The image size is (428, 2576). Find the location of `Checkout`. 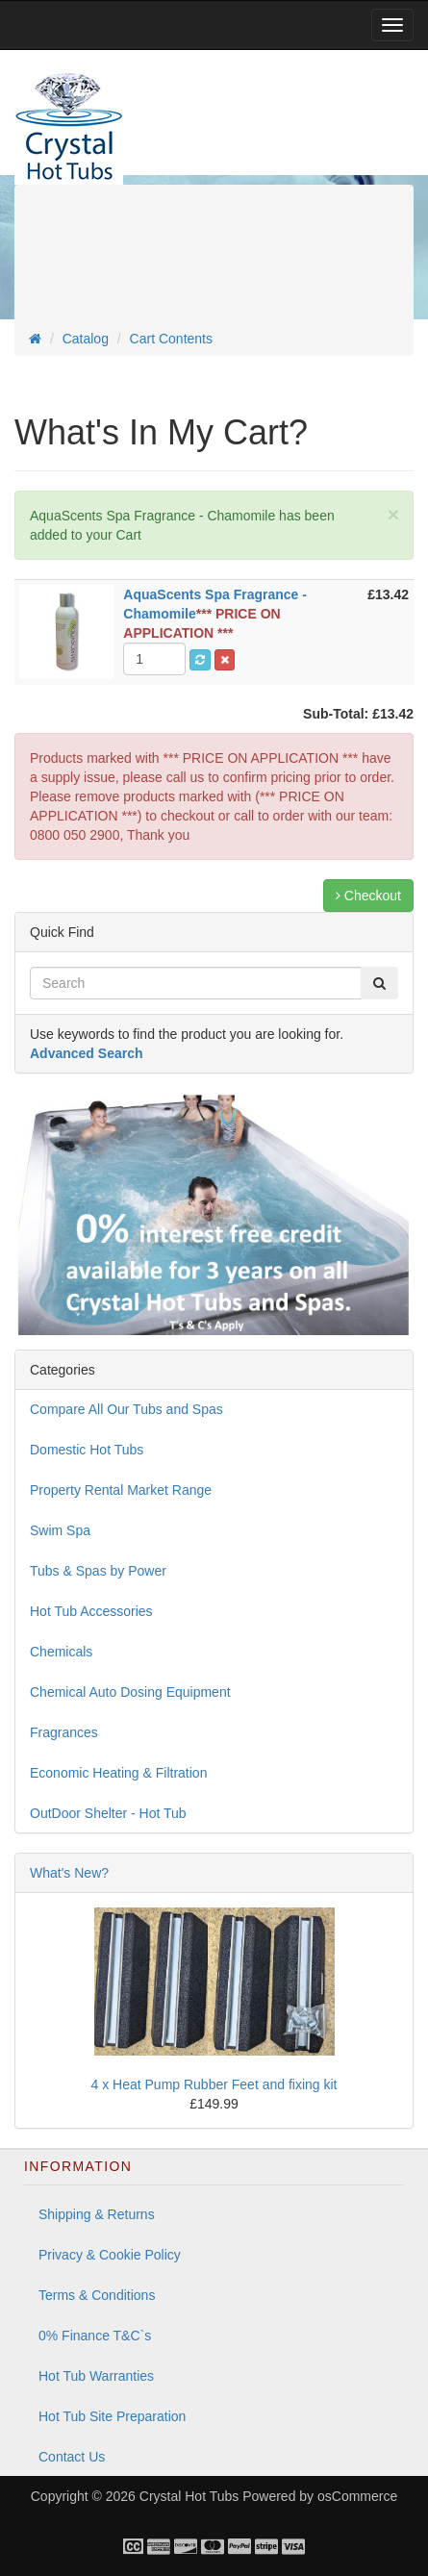

Checkout is located at coordinates (368, 895).